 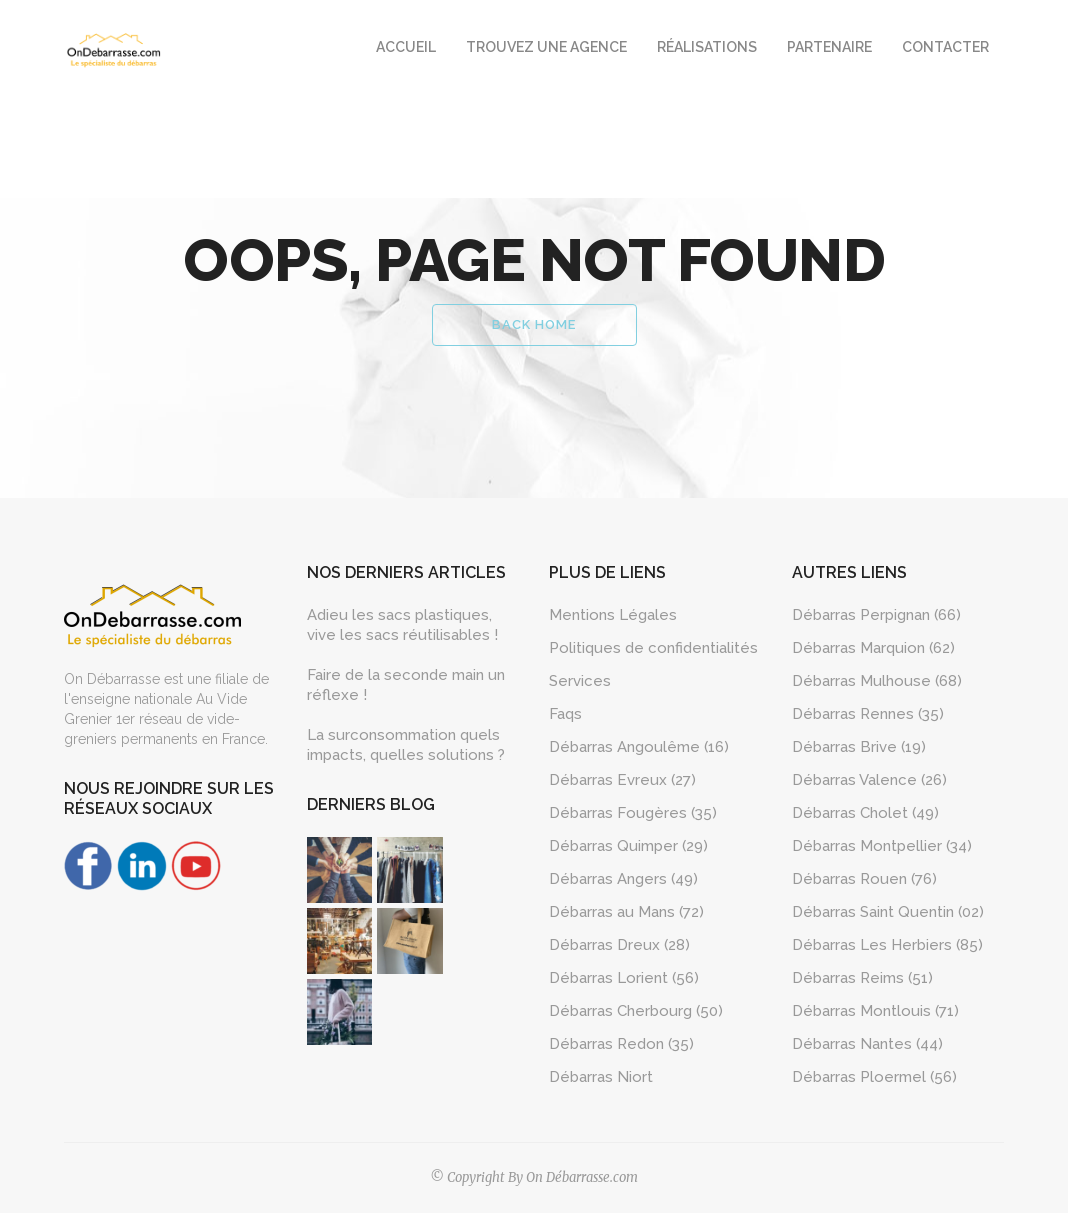 I want to click on Débarras Rouen (76), so click(x=864, y=882).